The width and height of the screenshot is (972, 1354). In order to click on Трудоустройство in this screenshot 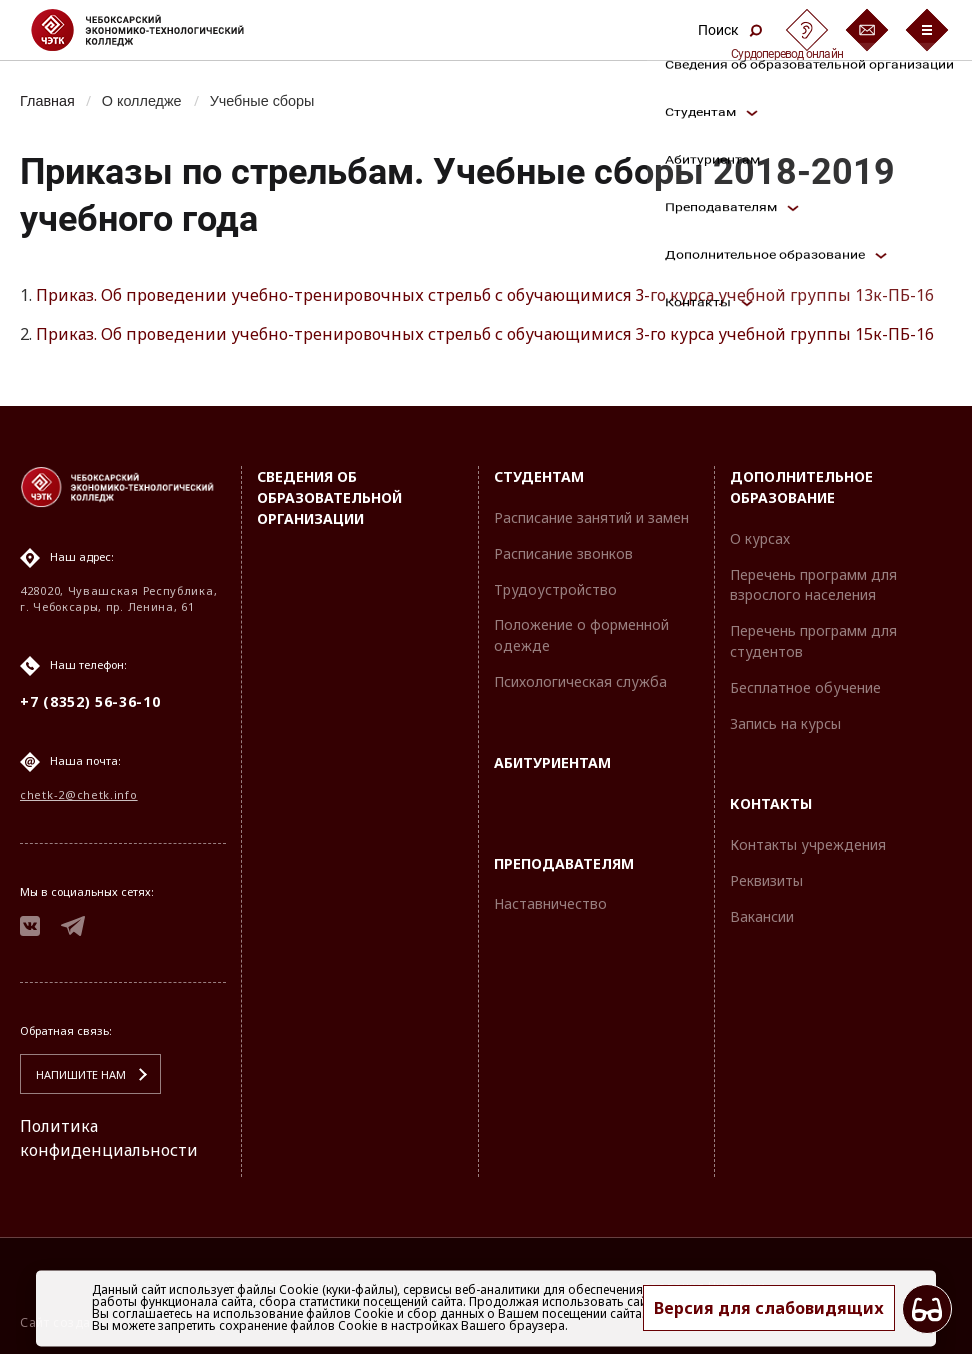, I will do `click(555, 589)`.